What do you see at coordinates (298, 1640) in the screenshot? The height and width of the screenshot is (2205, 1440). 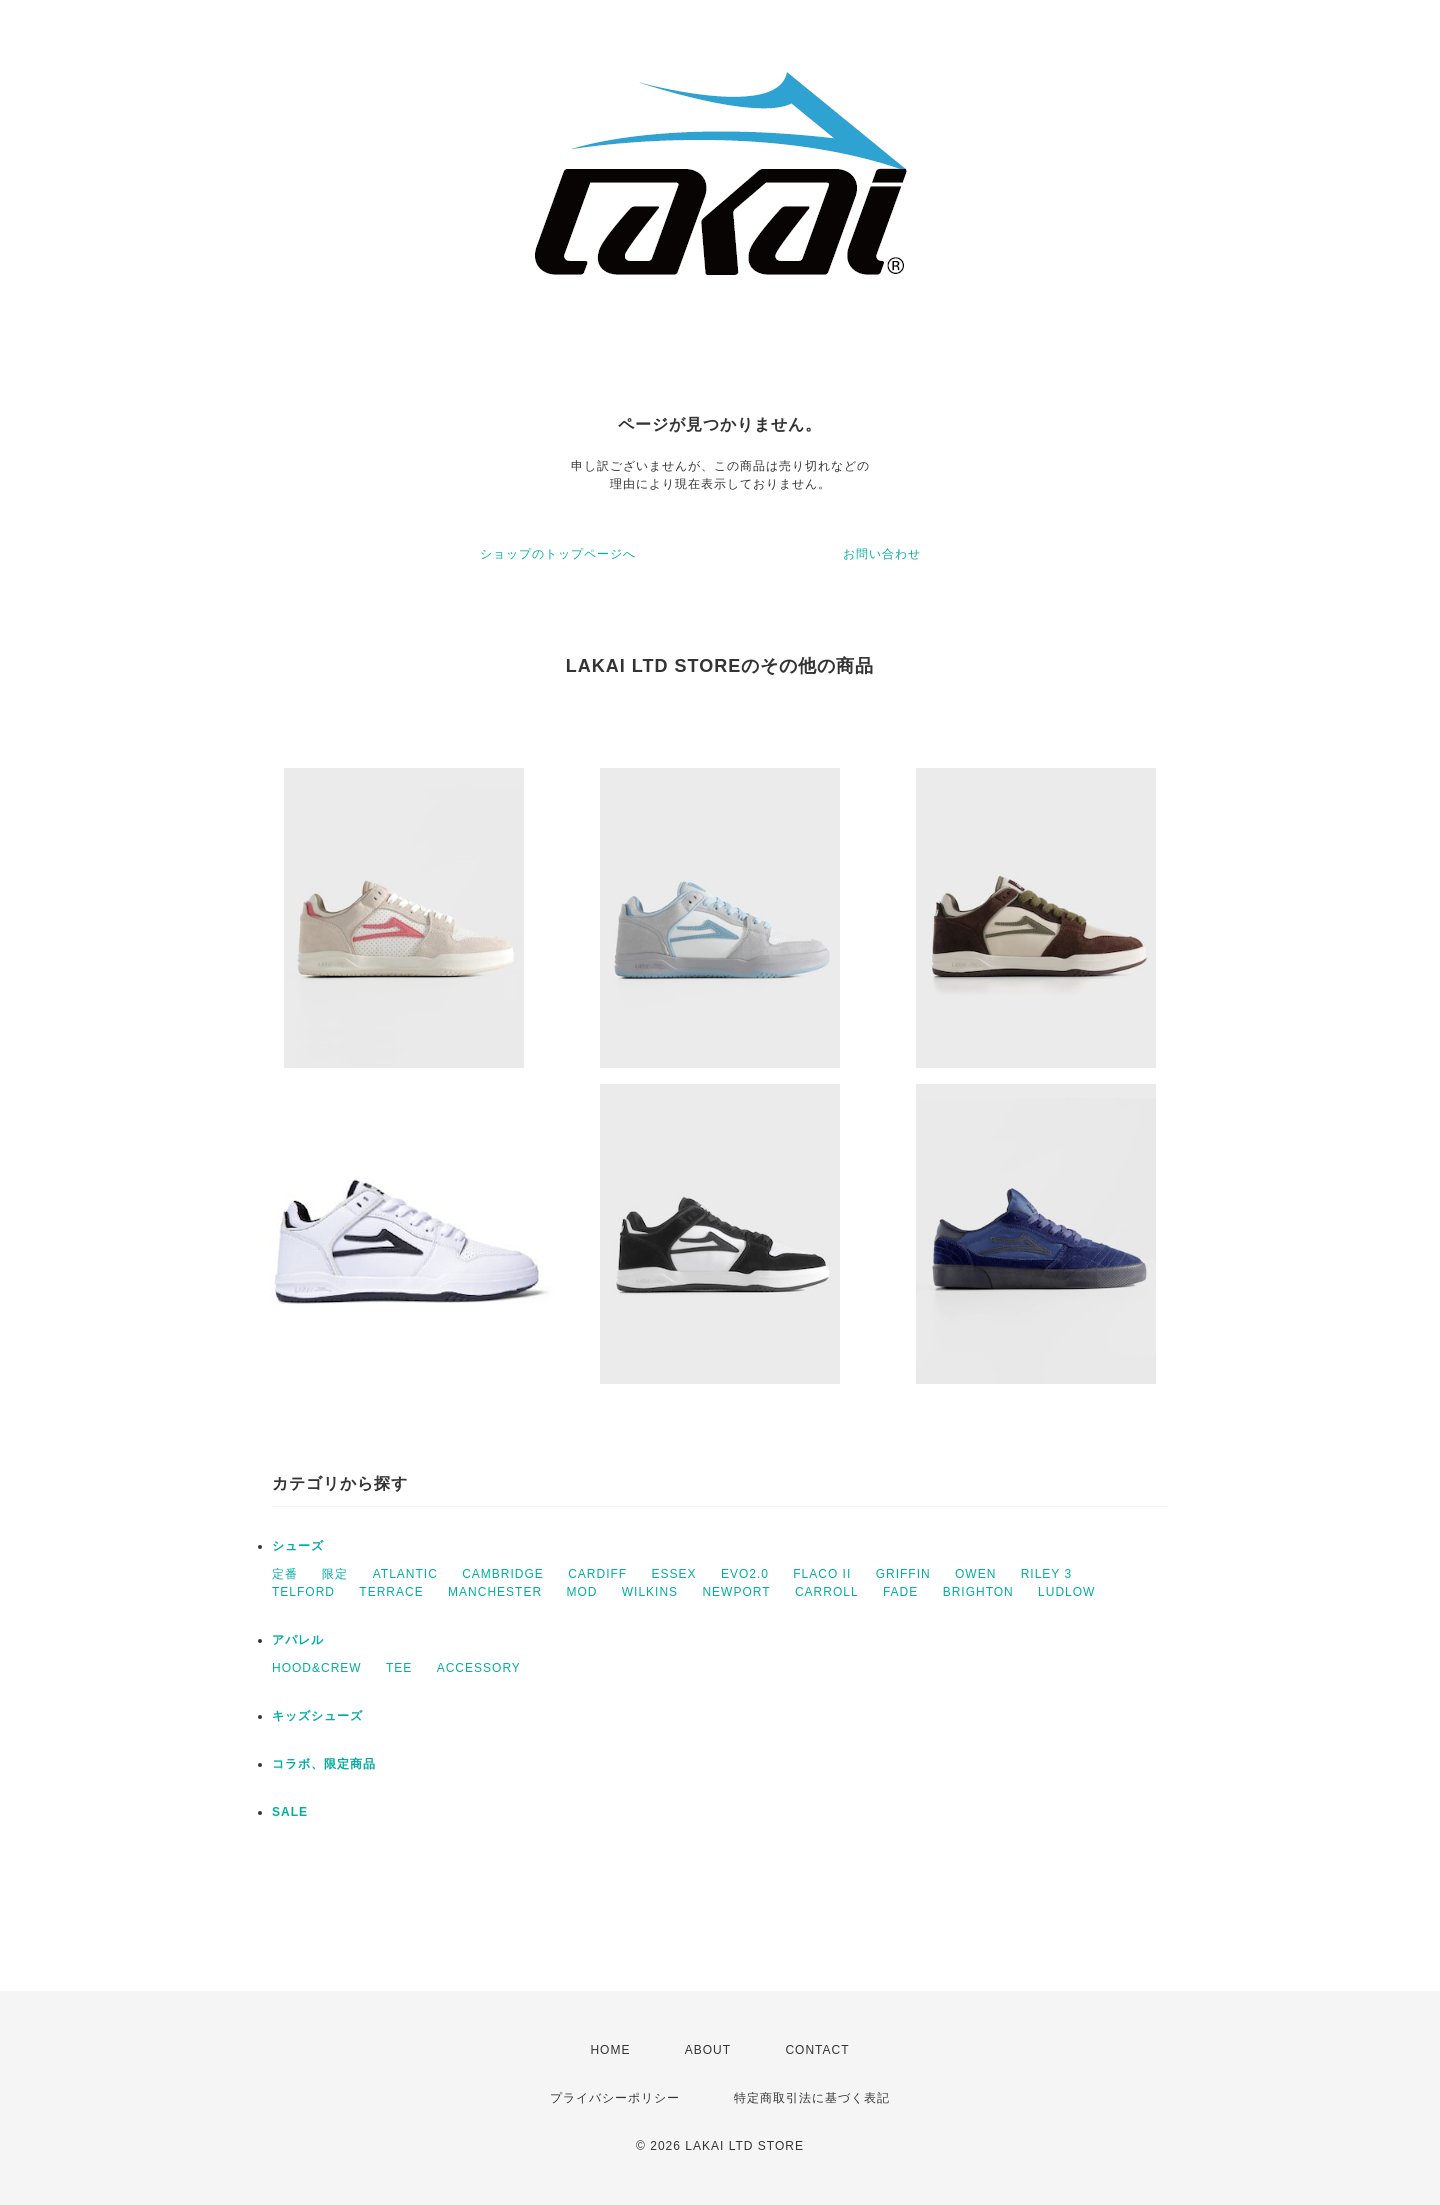 I see `アパレル` at bounding box center [298, 1640].